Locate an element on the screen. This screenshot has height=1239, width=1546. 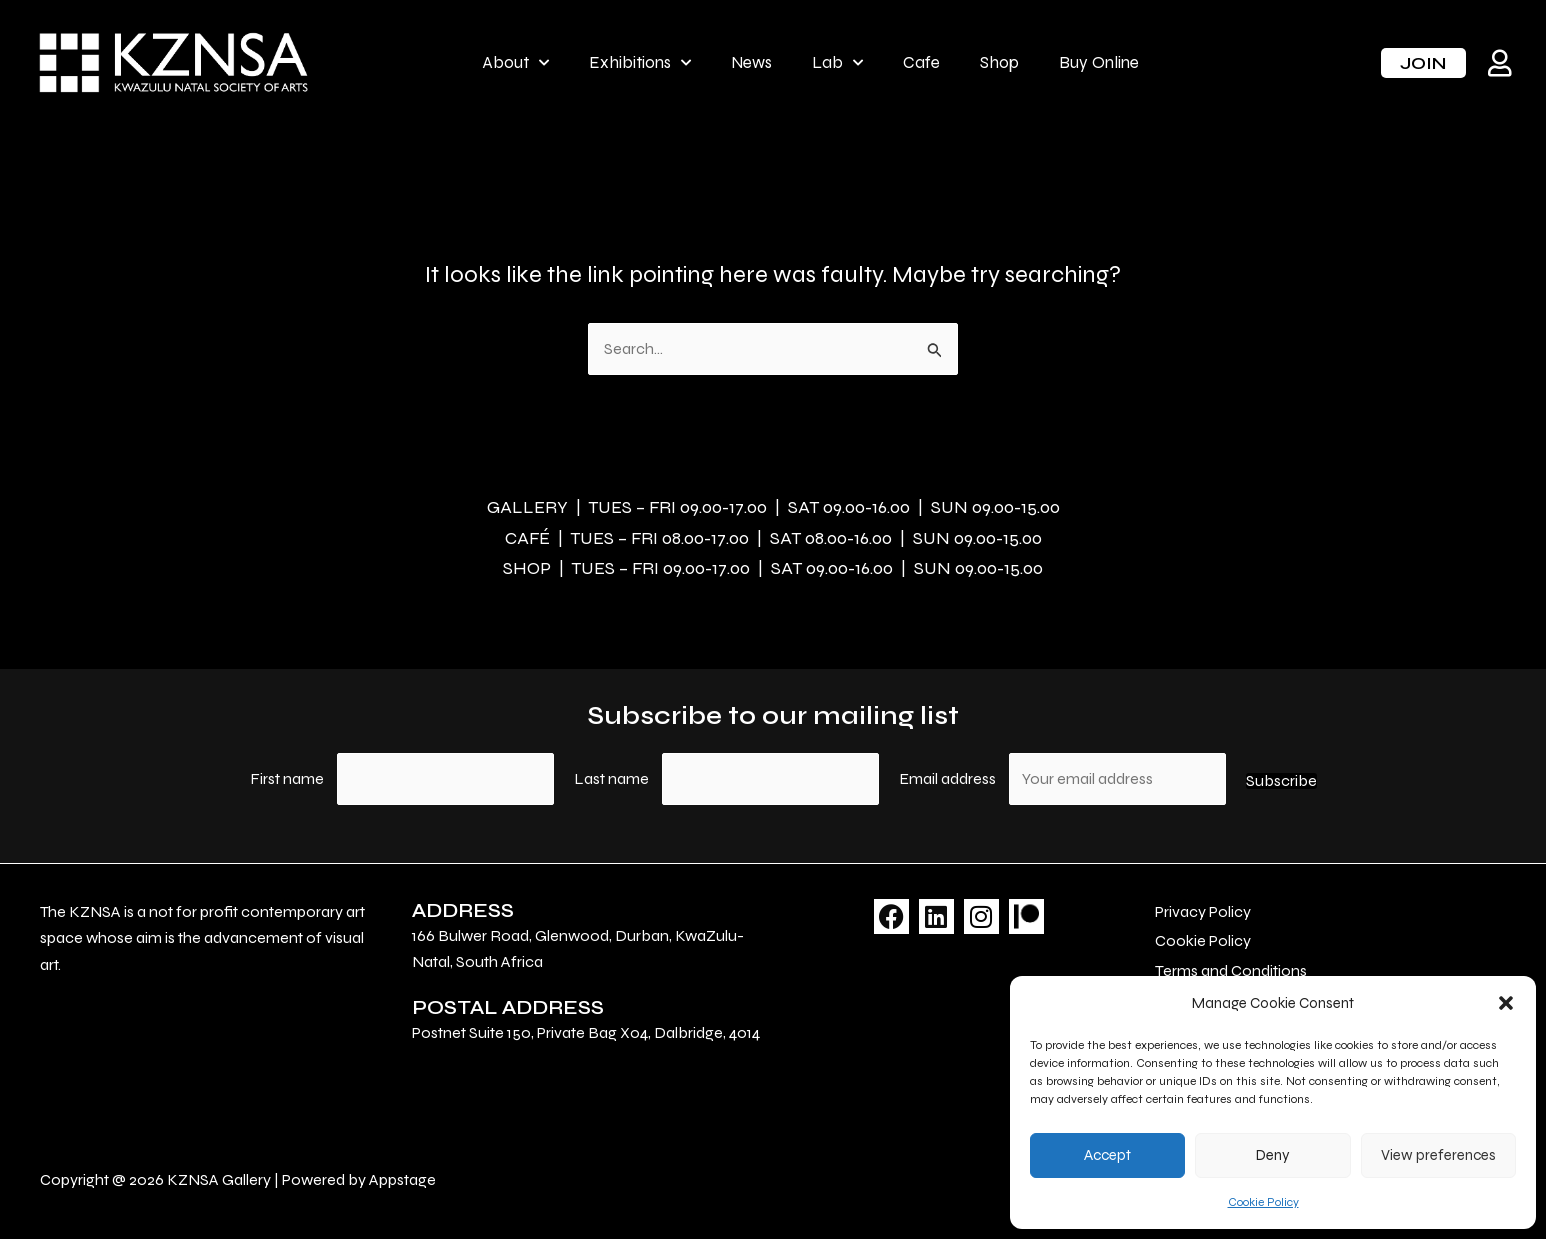
Lab is located at coordinates (837, 63).